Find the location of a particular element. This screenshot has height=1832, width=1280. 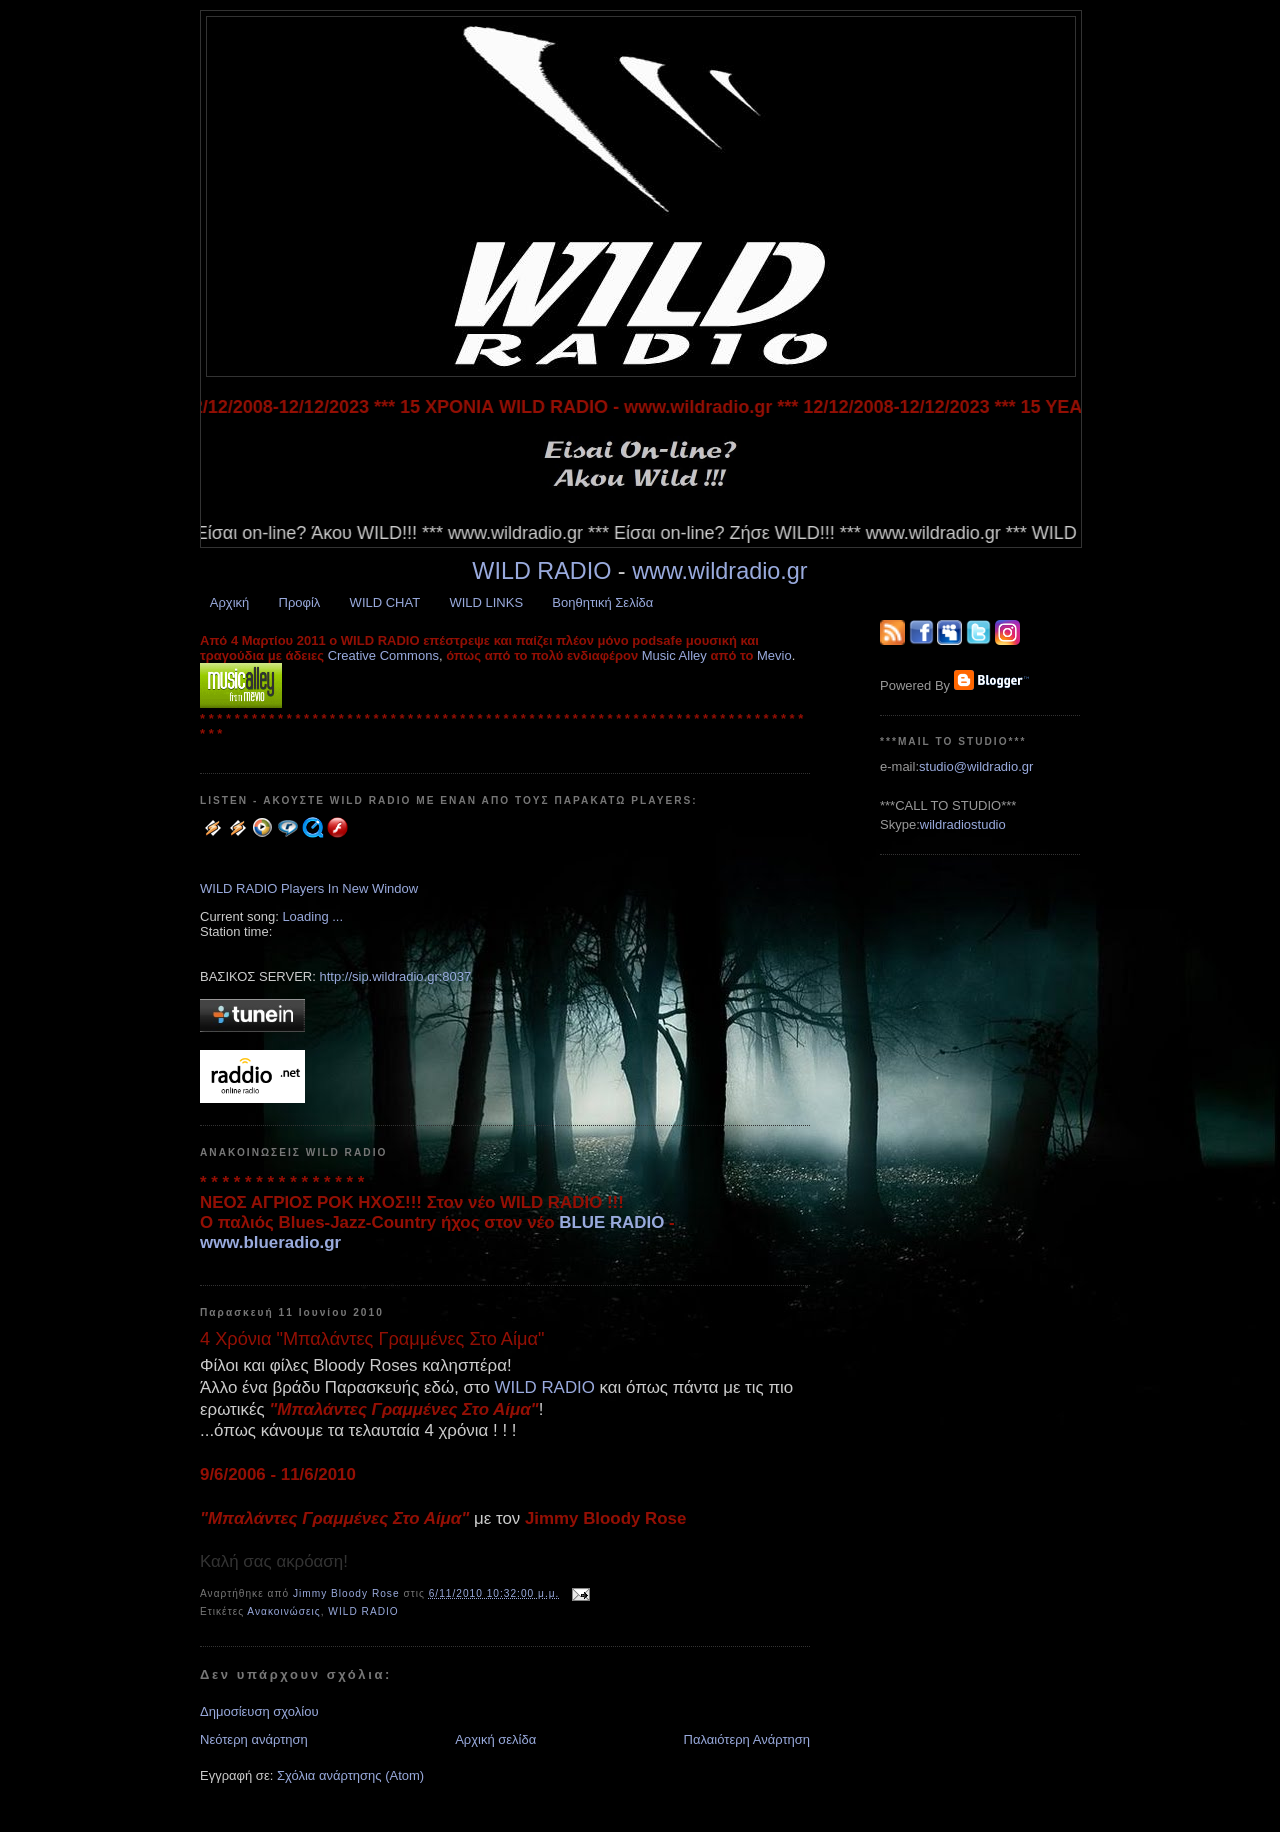

Προφίλ is located at coordinates (300, 602).